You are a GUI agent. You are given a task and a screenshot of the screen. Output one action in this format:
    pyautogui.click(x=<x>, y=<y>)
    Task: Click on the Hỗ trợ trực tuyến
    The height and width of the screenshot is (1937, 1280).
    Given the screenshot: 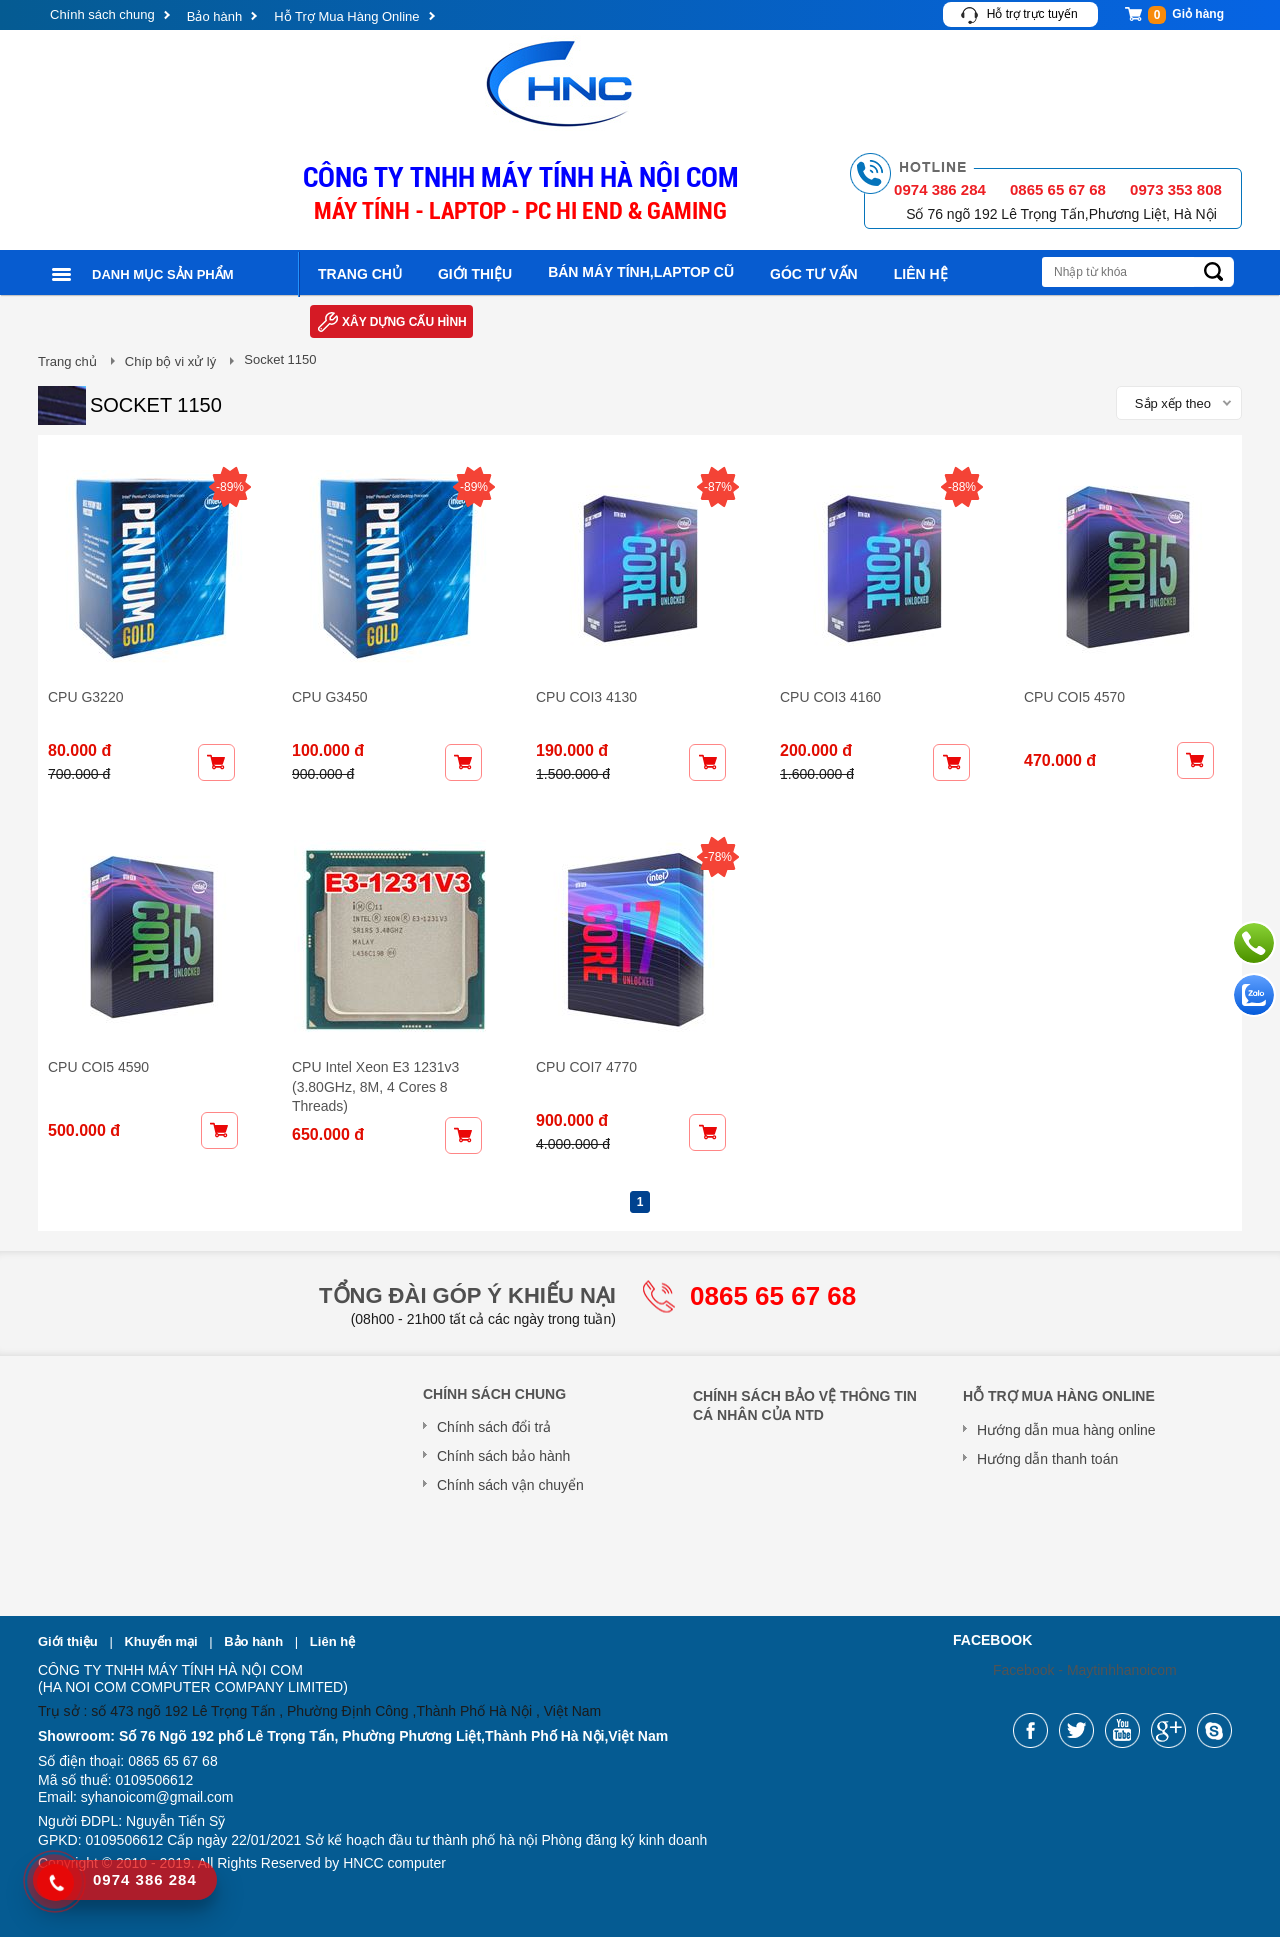 What is the action you would take?
    pyautogui.click(x=1032, y=14)
    